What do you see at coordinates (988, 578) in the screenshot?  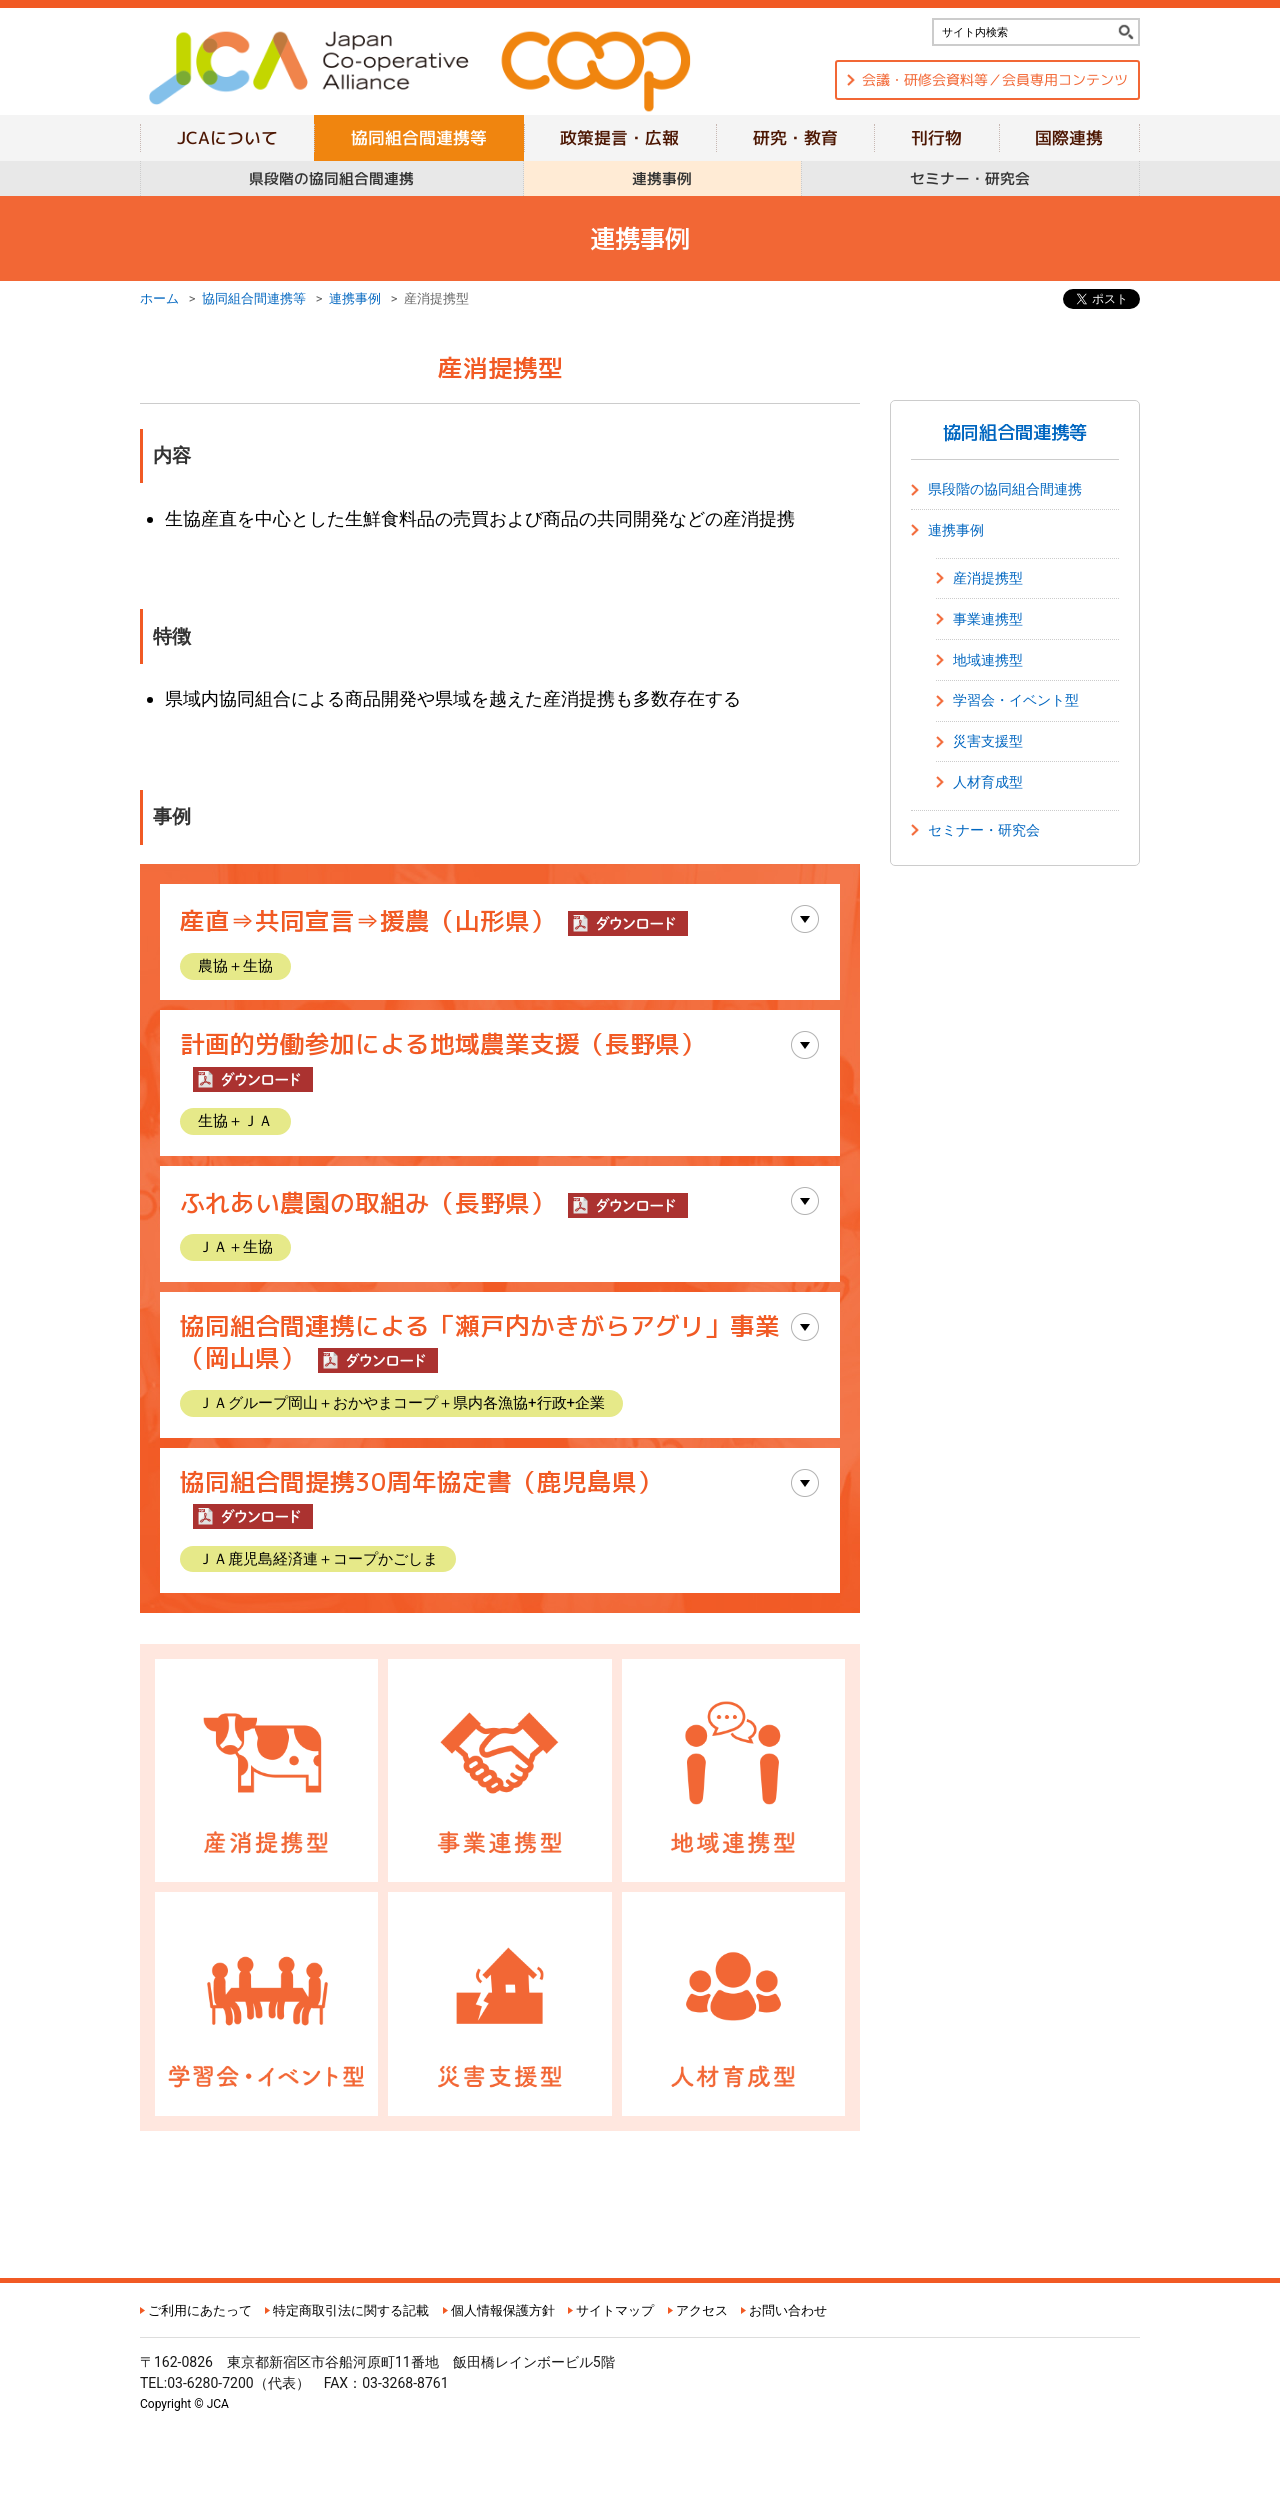 I see `産消提携型` at bounding box center [988, 578].